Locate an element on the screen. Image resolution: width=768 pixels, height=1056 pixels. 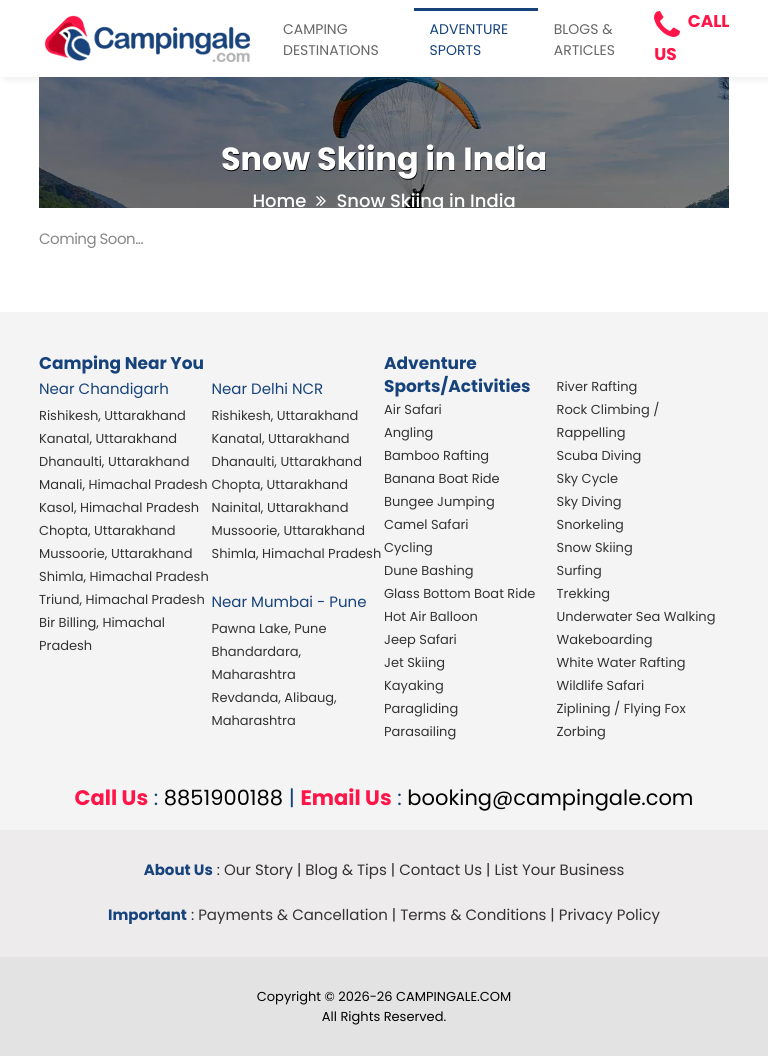
Terms & Conditions is located at coordinates (473, 915).